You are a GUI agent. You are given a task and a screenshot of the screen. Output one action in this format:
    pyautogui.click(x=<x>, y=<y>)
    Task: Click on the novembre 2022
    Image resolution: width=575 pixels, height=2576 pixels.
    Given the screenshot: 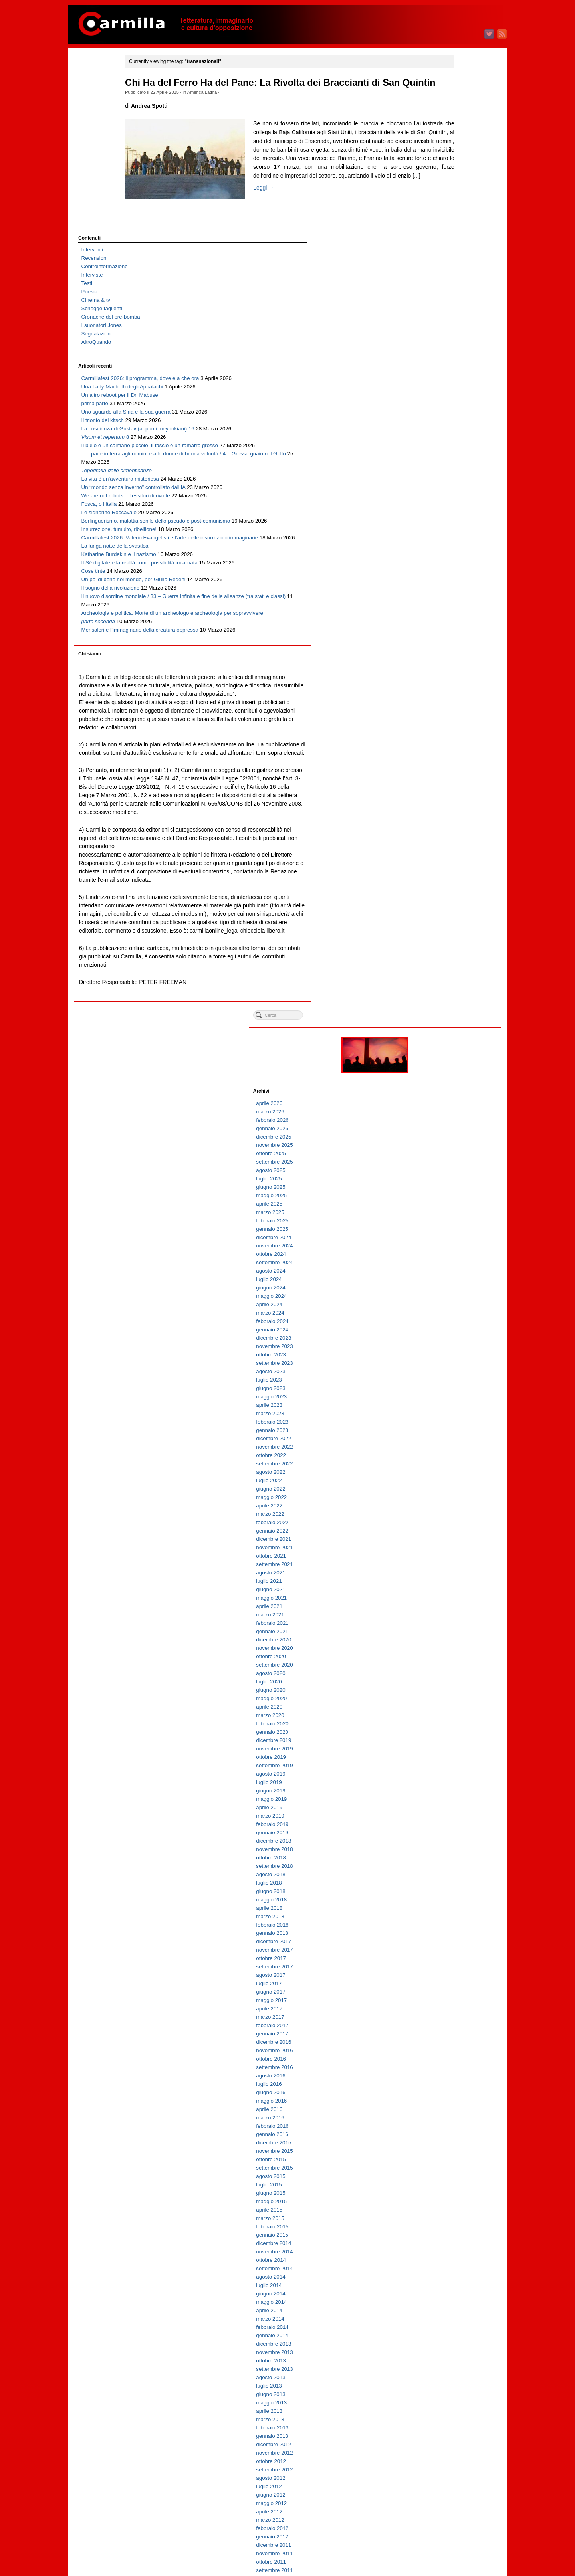 What is the action you would take?
    pyautogui.click(x=449, y=499)
    